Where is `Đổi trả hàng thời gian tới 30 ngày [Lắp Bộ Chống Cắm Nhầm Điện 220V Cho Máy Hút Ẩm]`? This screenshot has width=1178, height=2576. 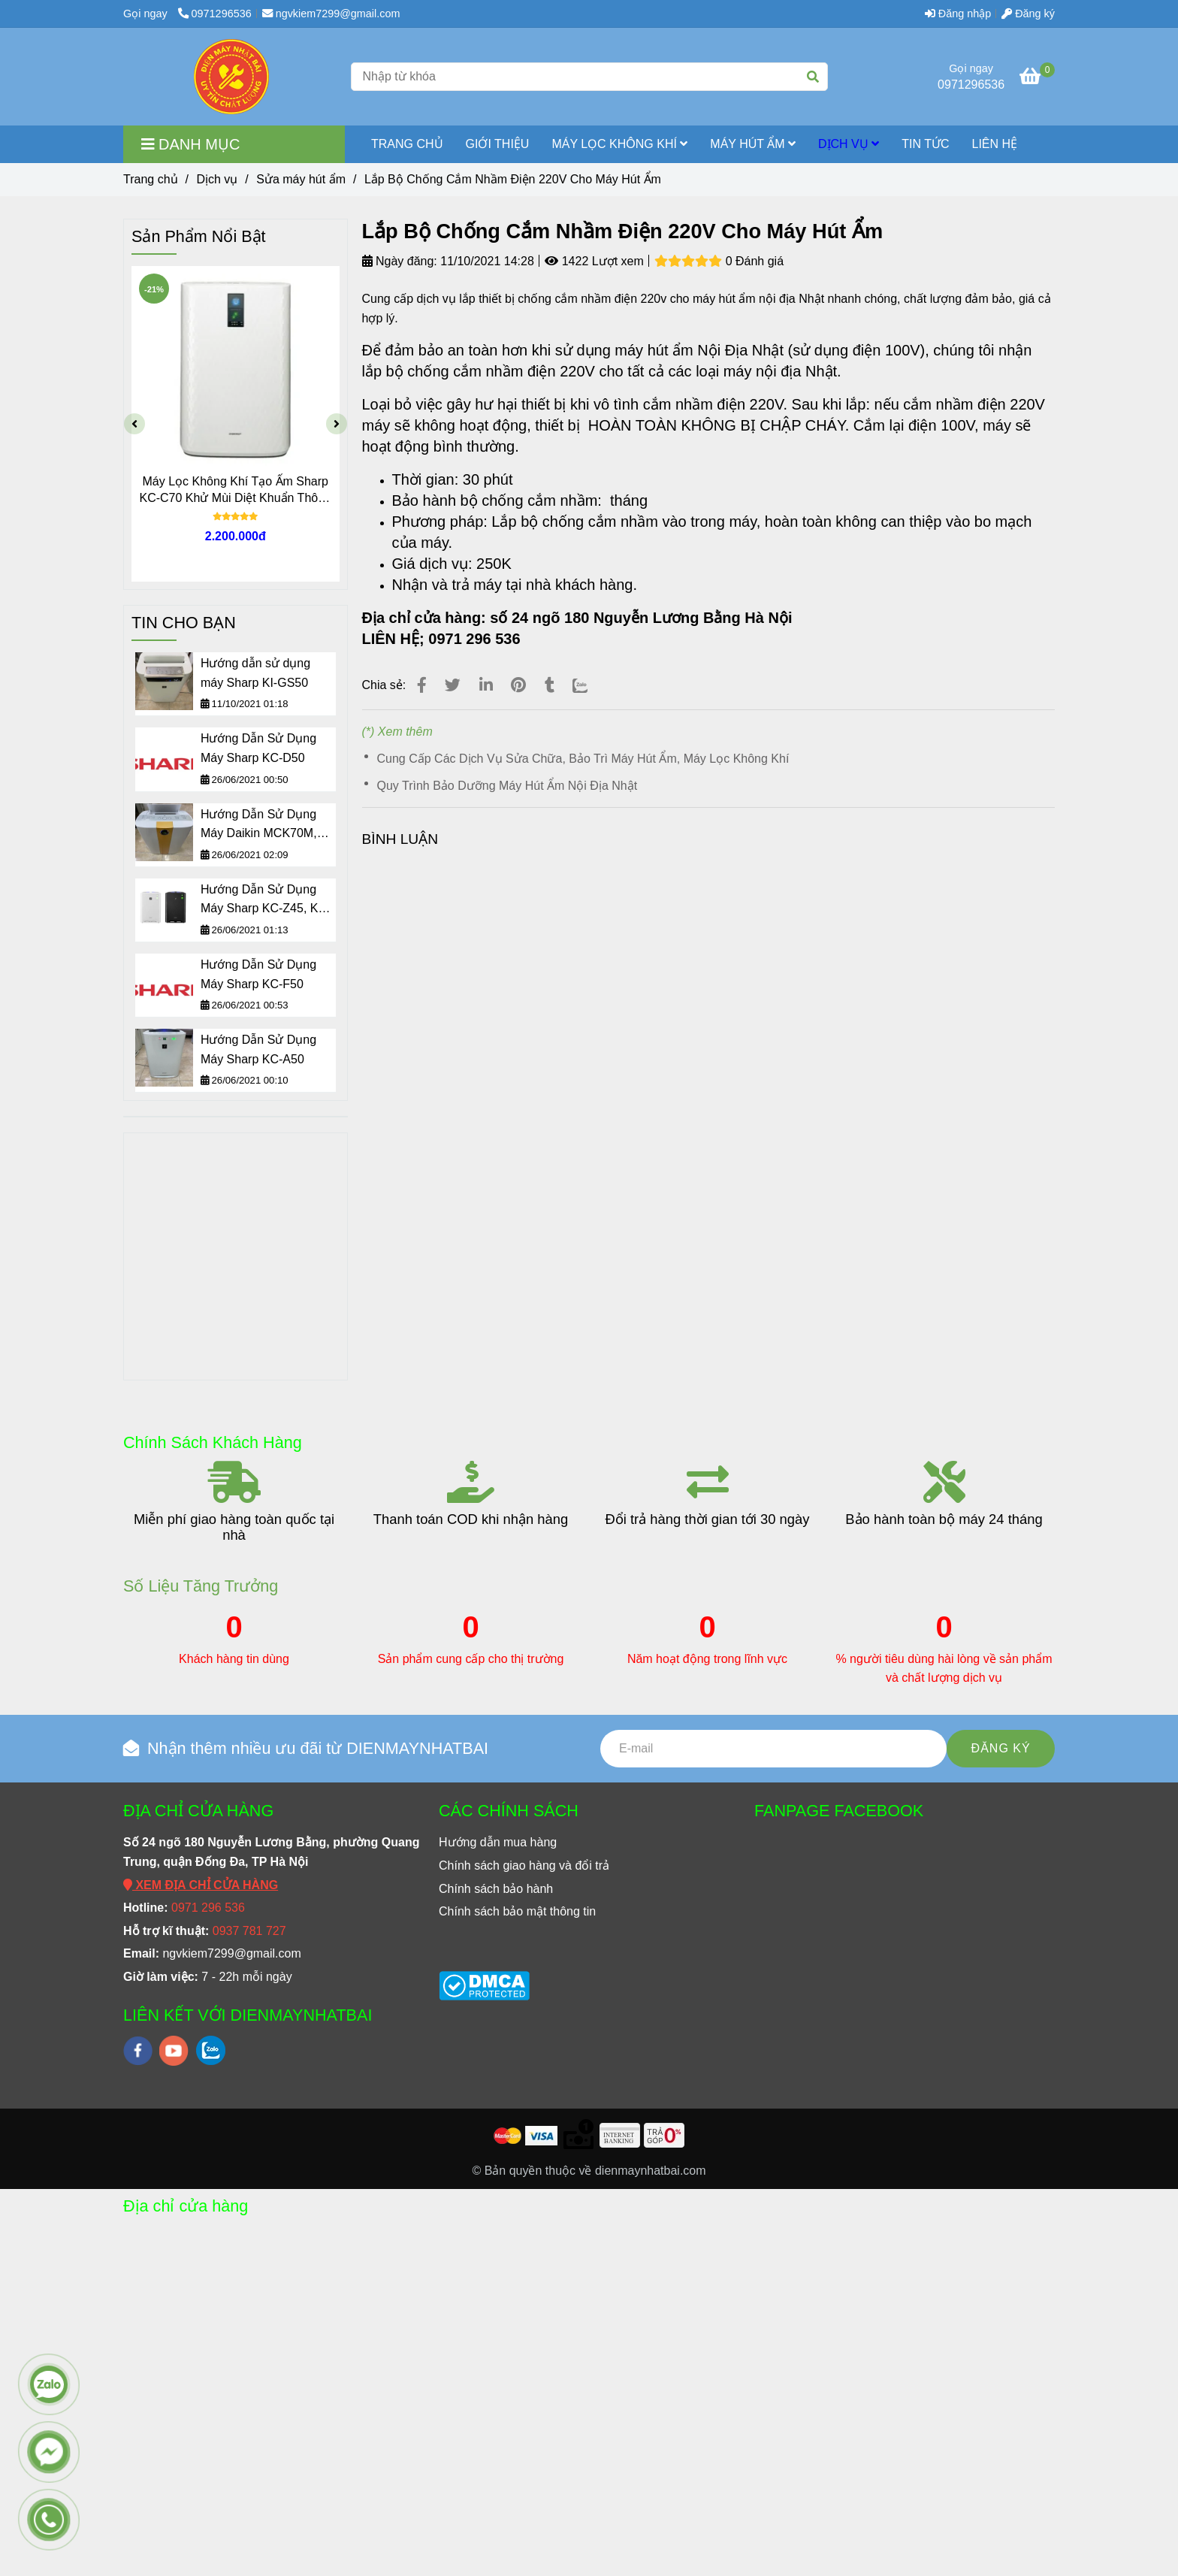 Đổi trả hàng thời gian tới 30 ngày [Lắp Bộ Chống Cắm Nhầm Điện 220V Cho Máy Hút Ẩm] is located at coordinates (707, 1519).